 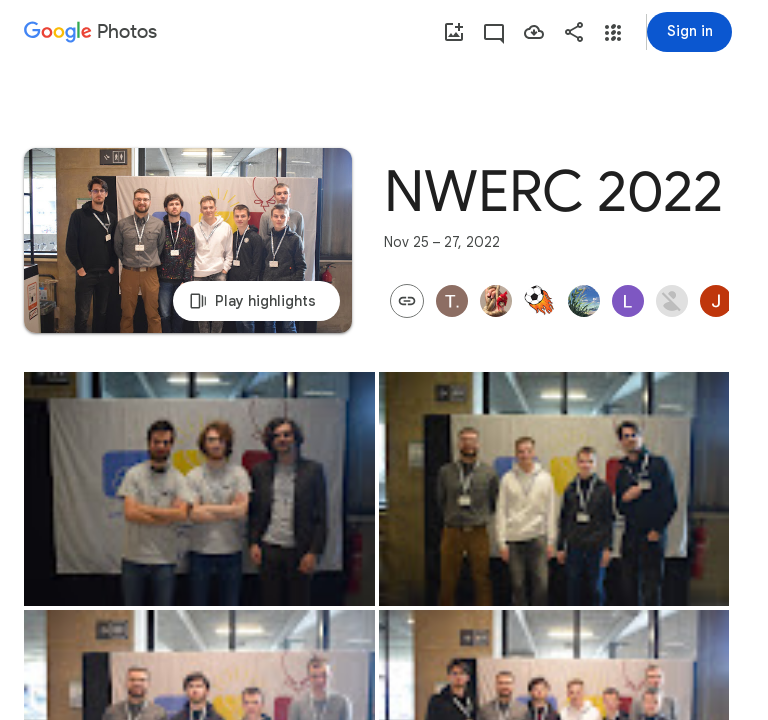 I want to click on [Play highlights], so click(x=188, y=240).